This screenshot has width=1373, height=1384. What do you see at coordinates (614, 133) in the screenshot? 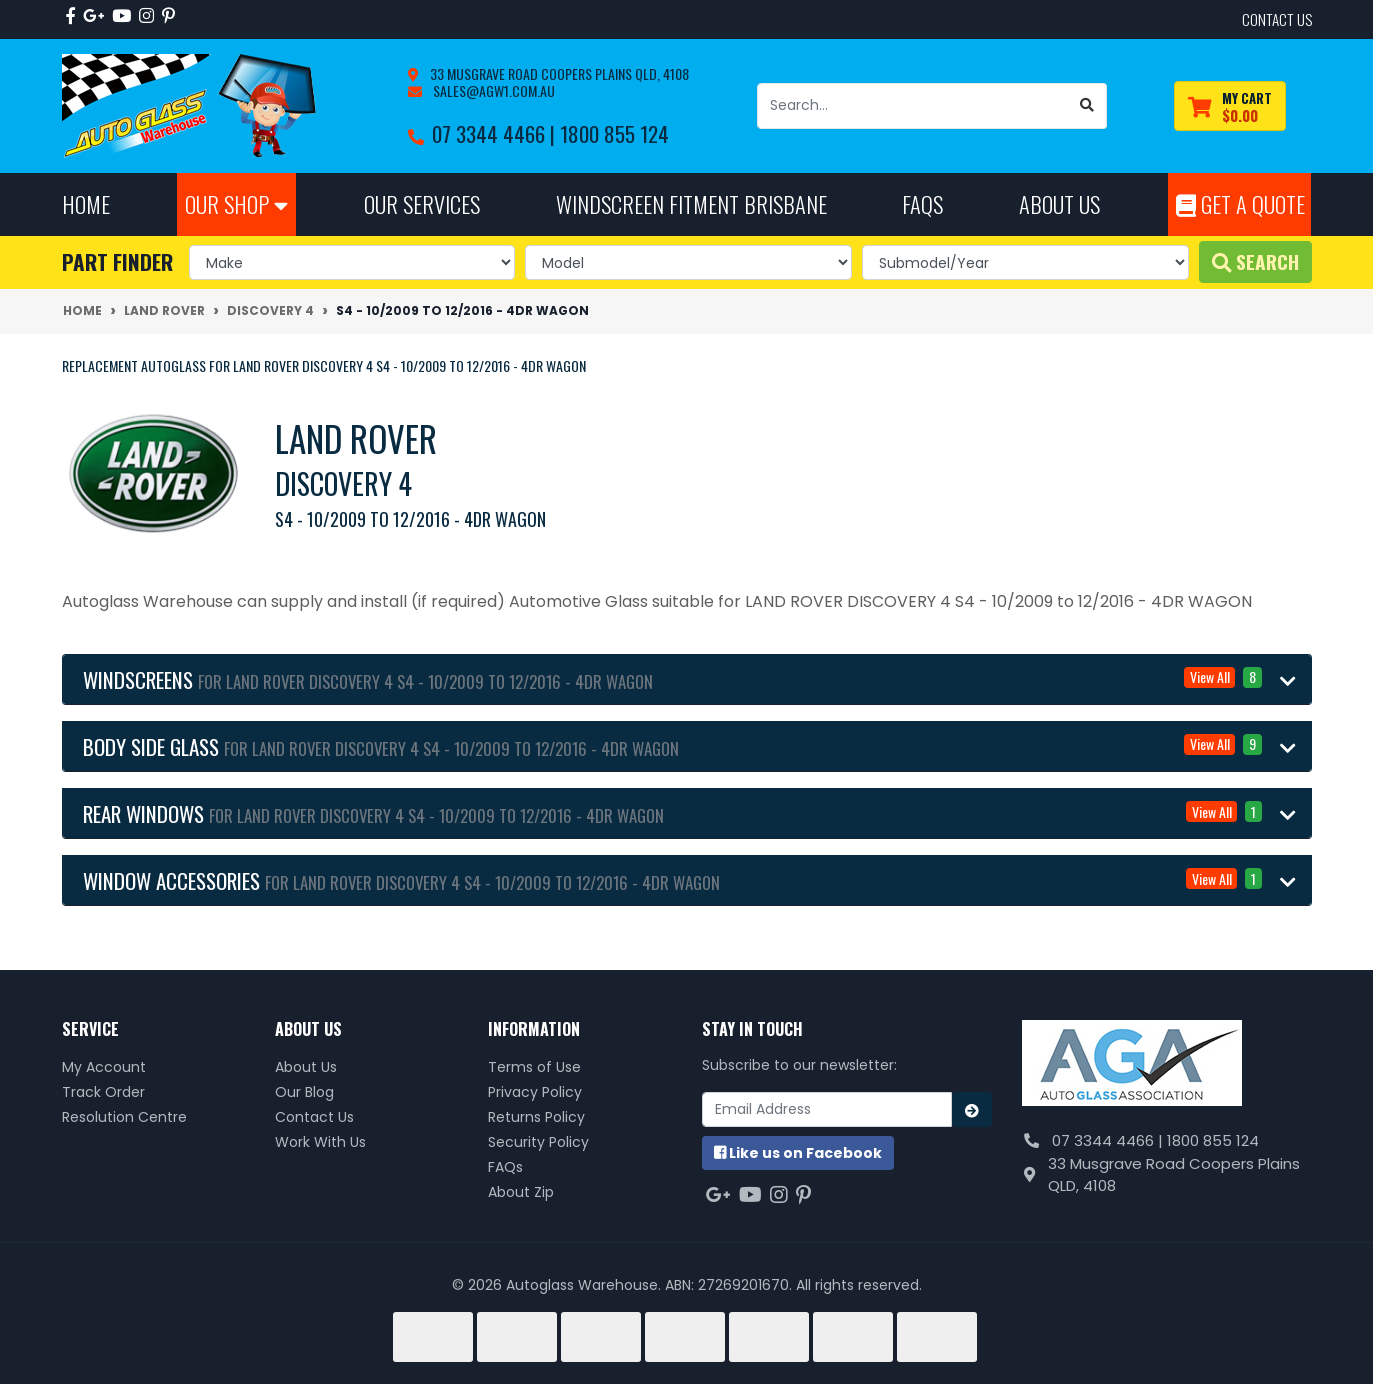
I see `1800 855 124` at bounding box center [614, 133].